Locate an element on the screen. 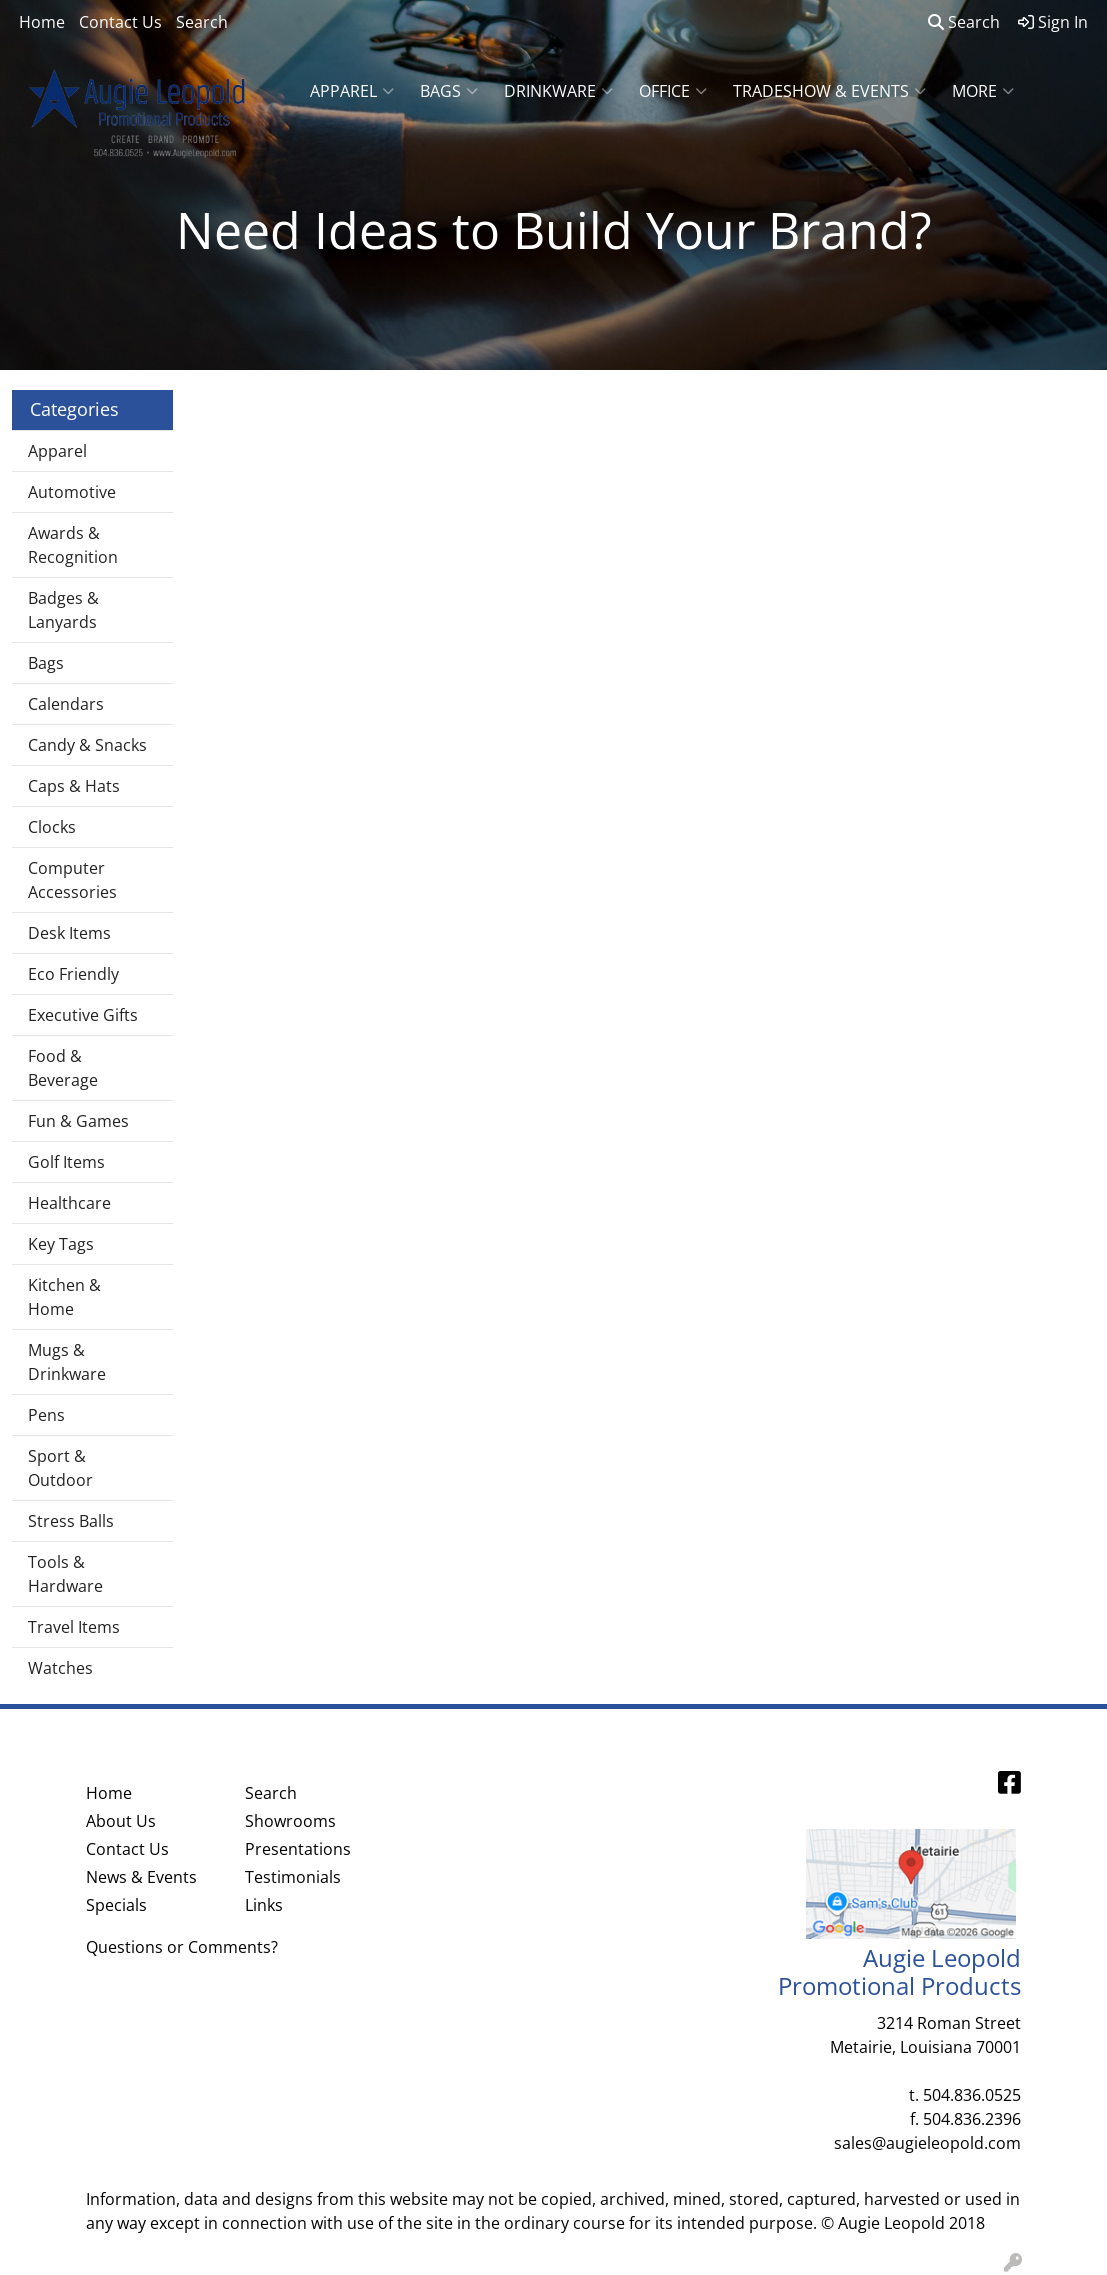 The height and width of the screenshot is (2275, 1107). Tradeshow & Events is located at coordinates (829, 91).